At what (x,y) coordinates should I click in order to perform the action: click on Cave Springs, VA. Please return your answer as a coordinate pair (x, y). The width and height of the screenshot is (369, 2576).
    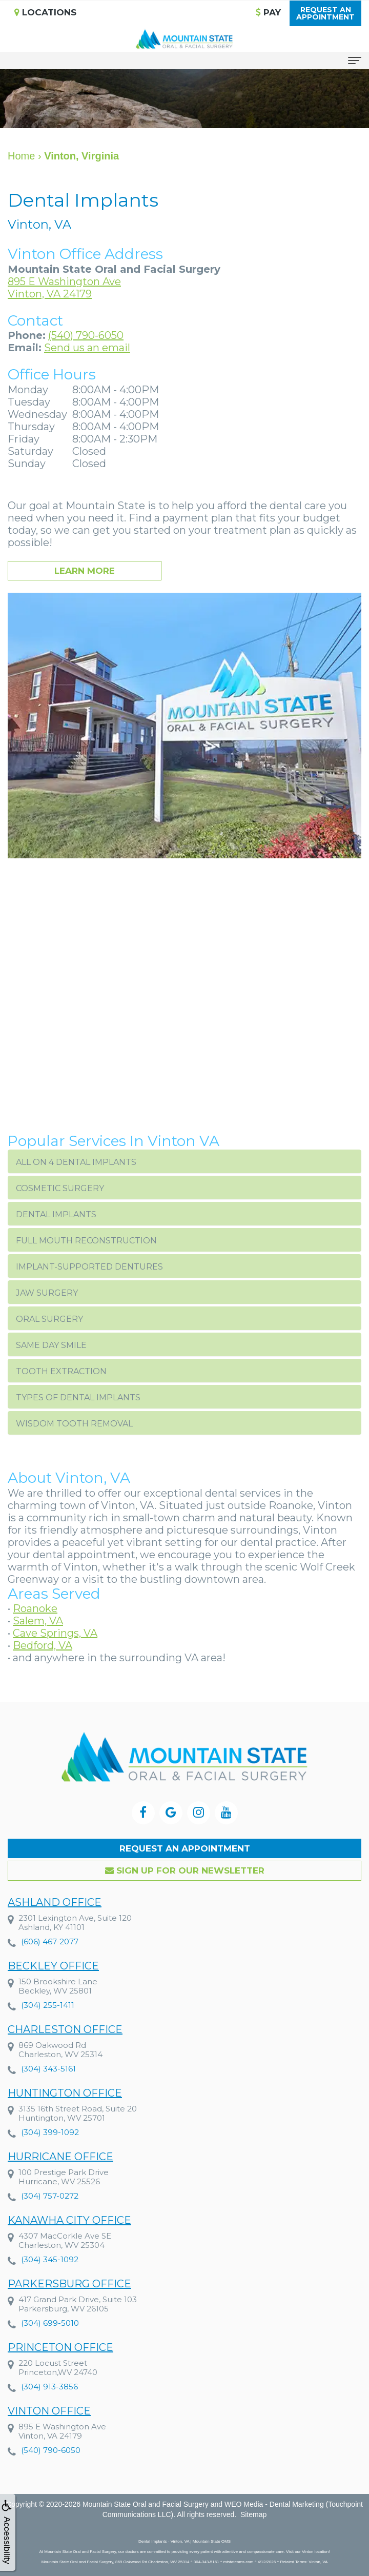
    Looking at the image, I should click on (55, 1633).